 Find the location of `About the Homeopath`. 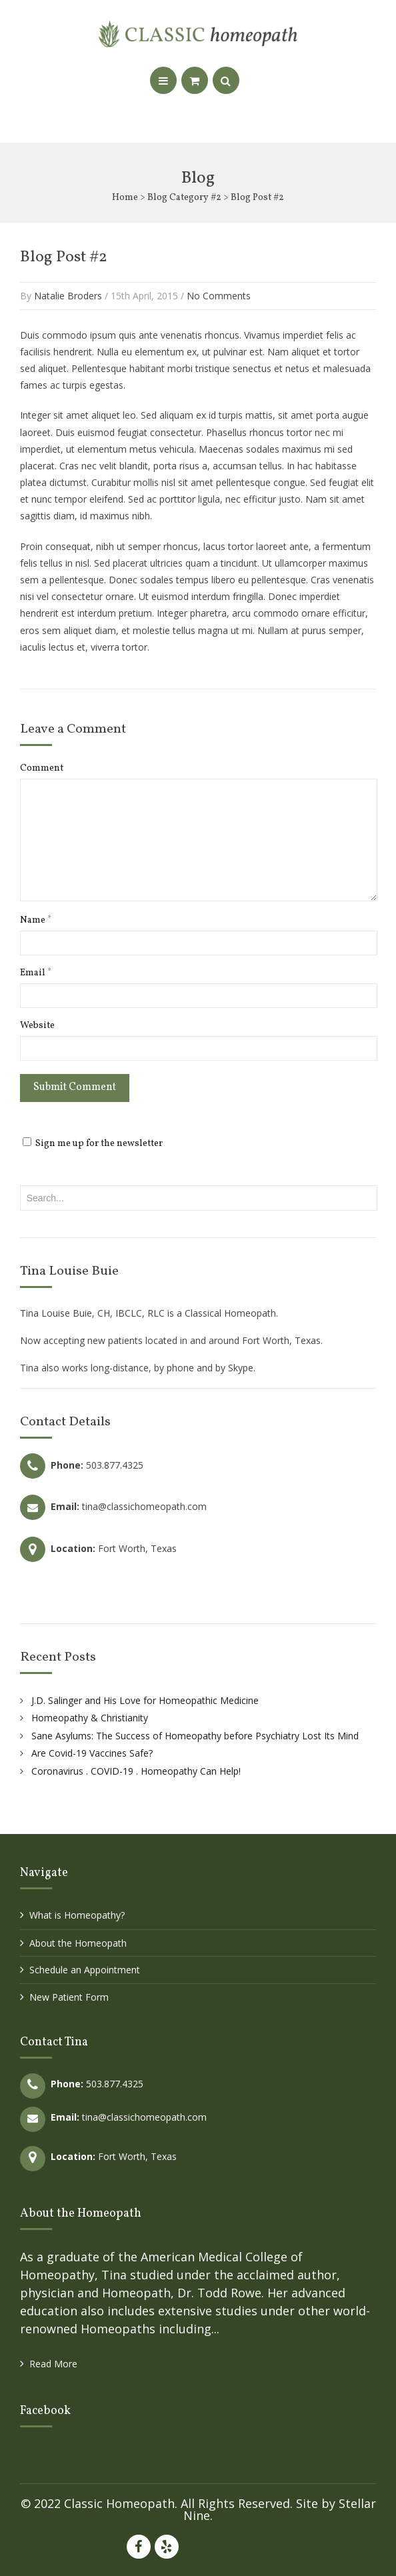

About the Homeopath is located at coordinates (78, 1943).